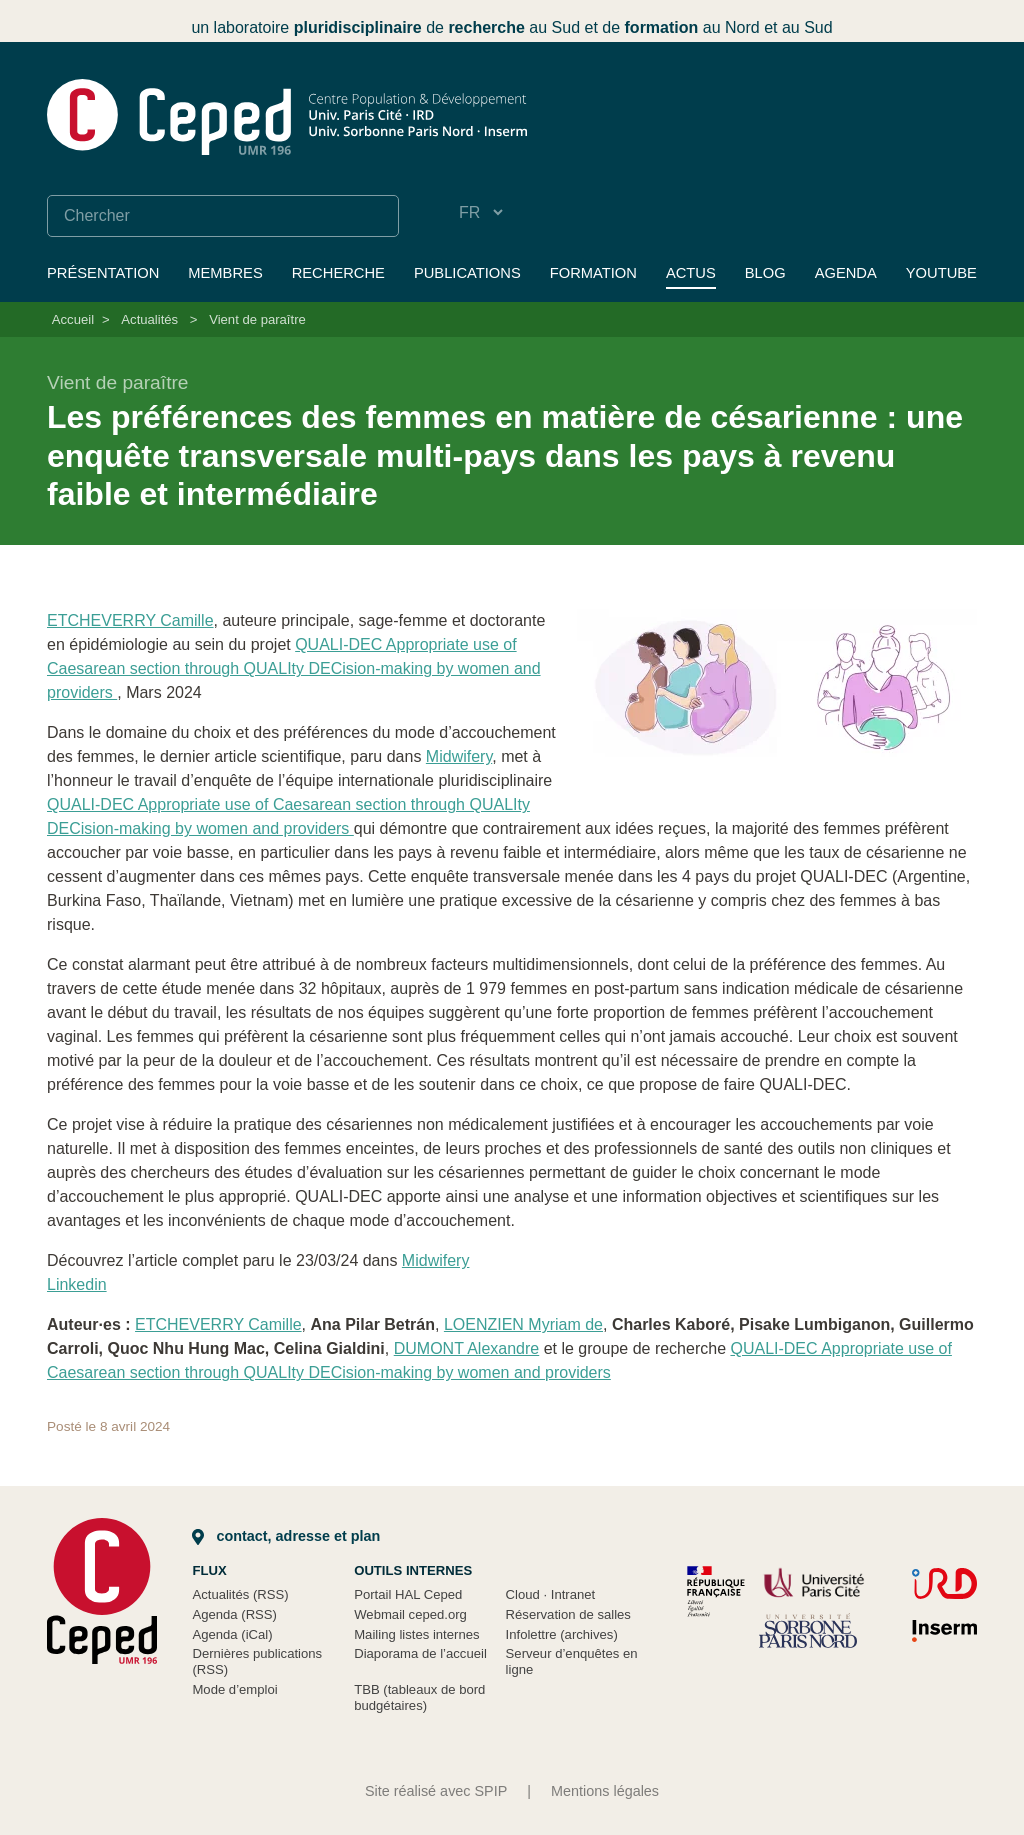 The height and width of the screenshot is (1835, 1024). What do you see at coordinates (420, 1653) in the screenshot?
I see `Diaporama de l’accueil` at bounding box center [420, 1653].